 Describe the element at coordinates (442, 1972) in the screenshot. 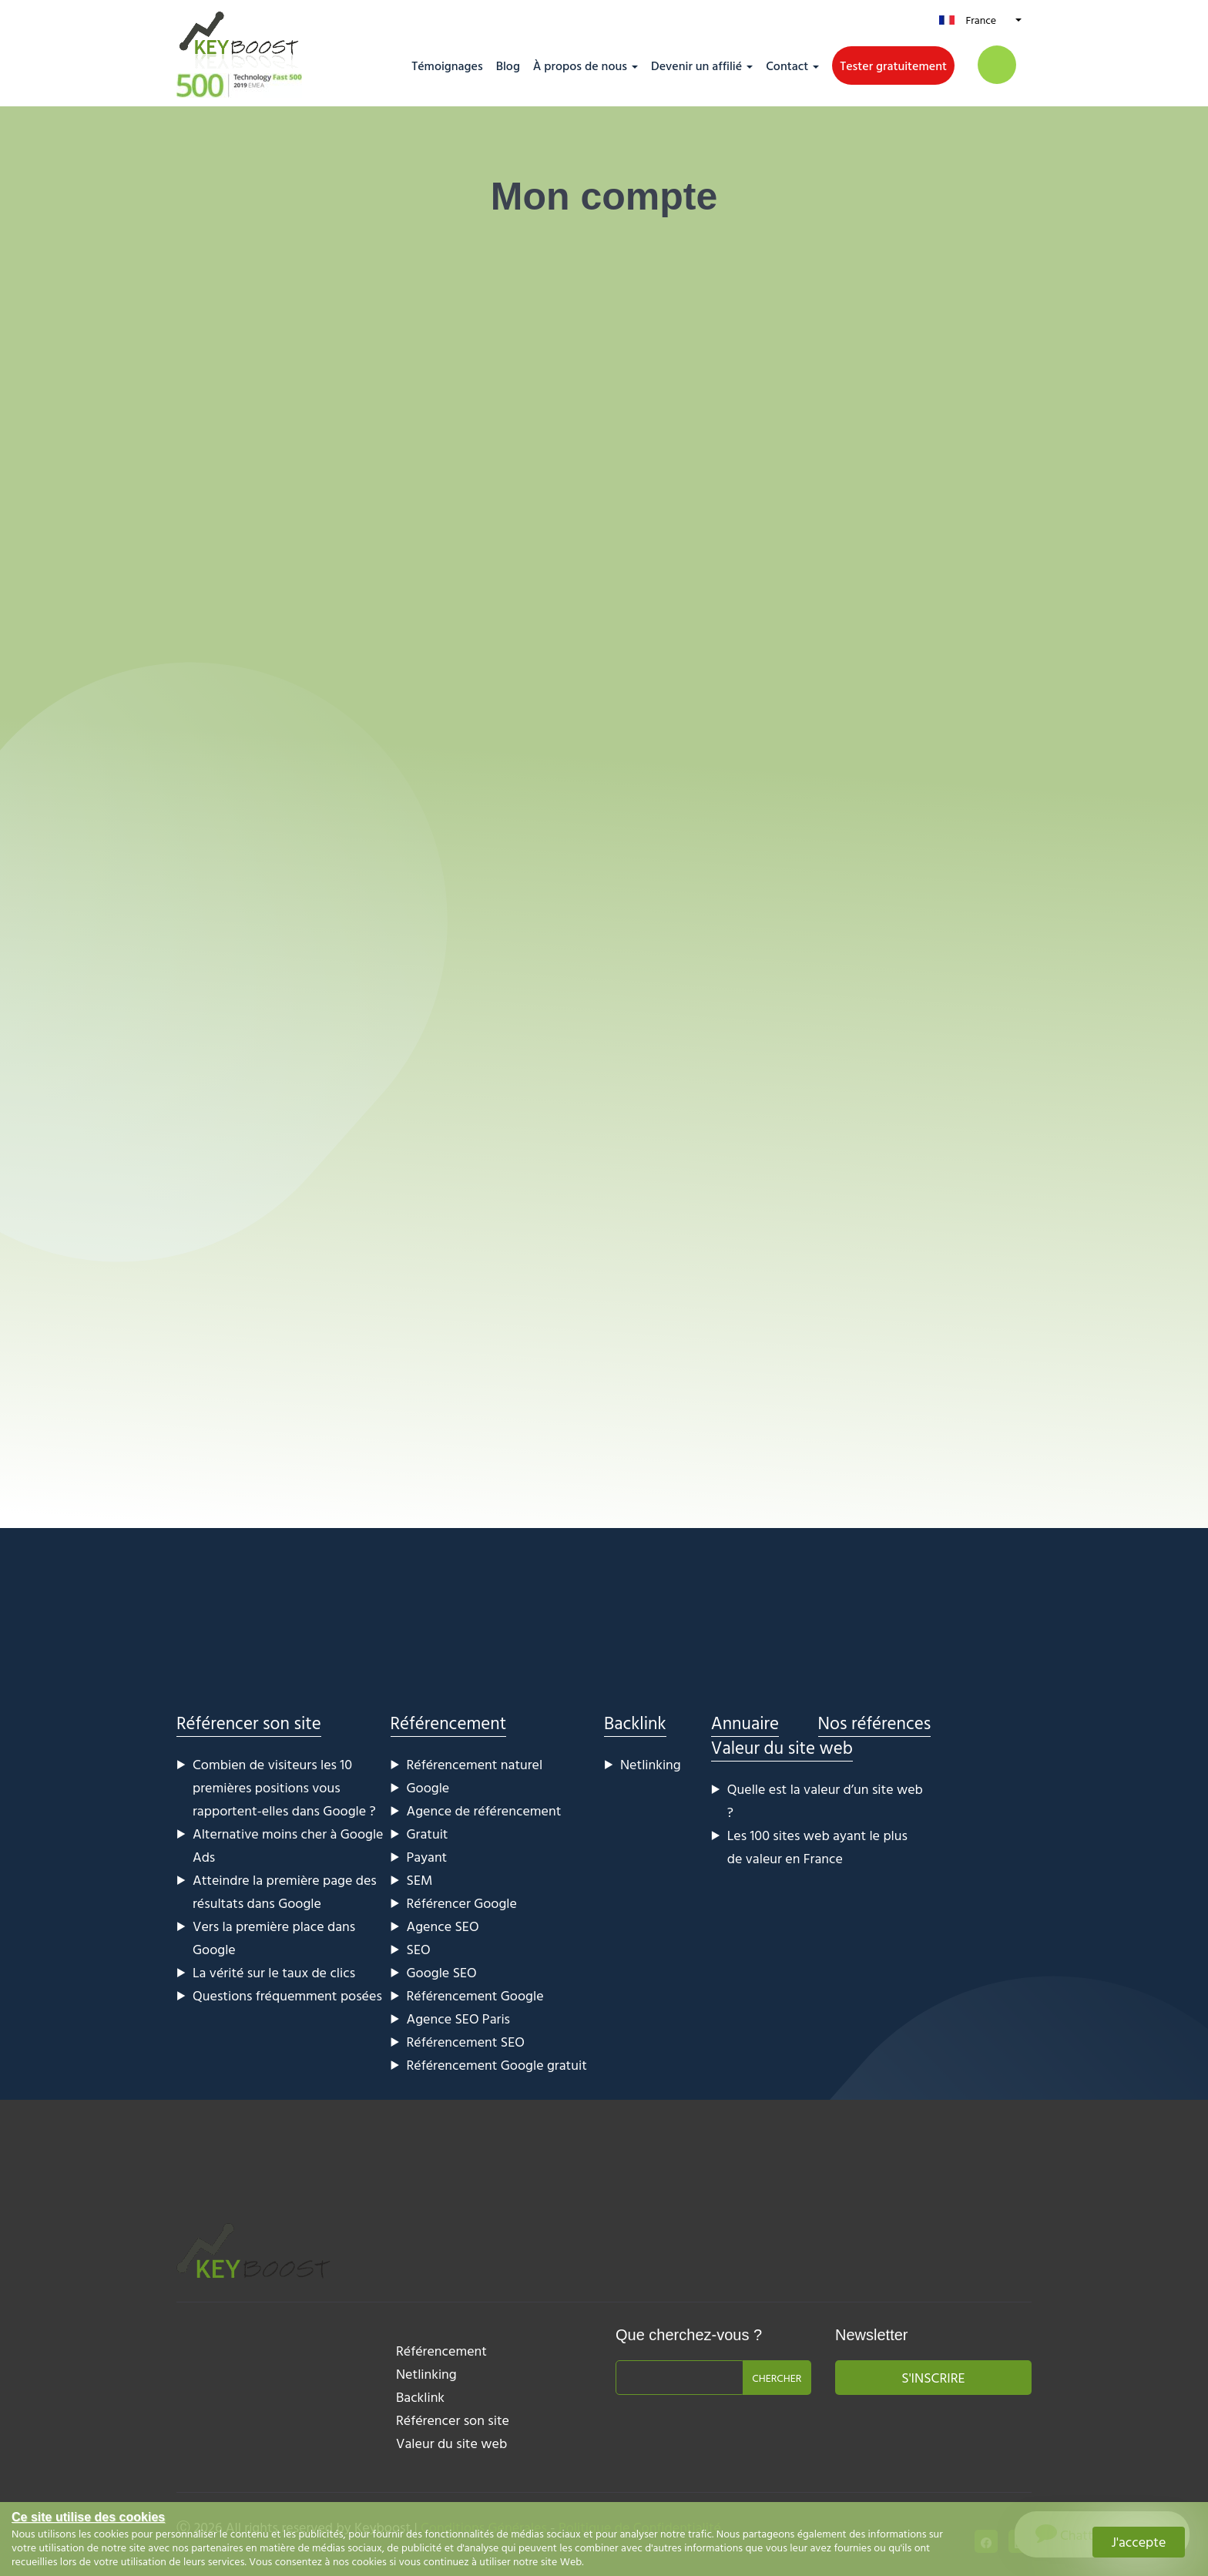

I see `Google SEO` at that location.